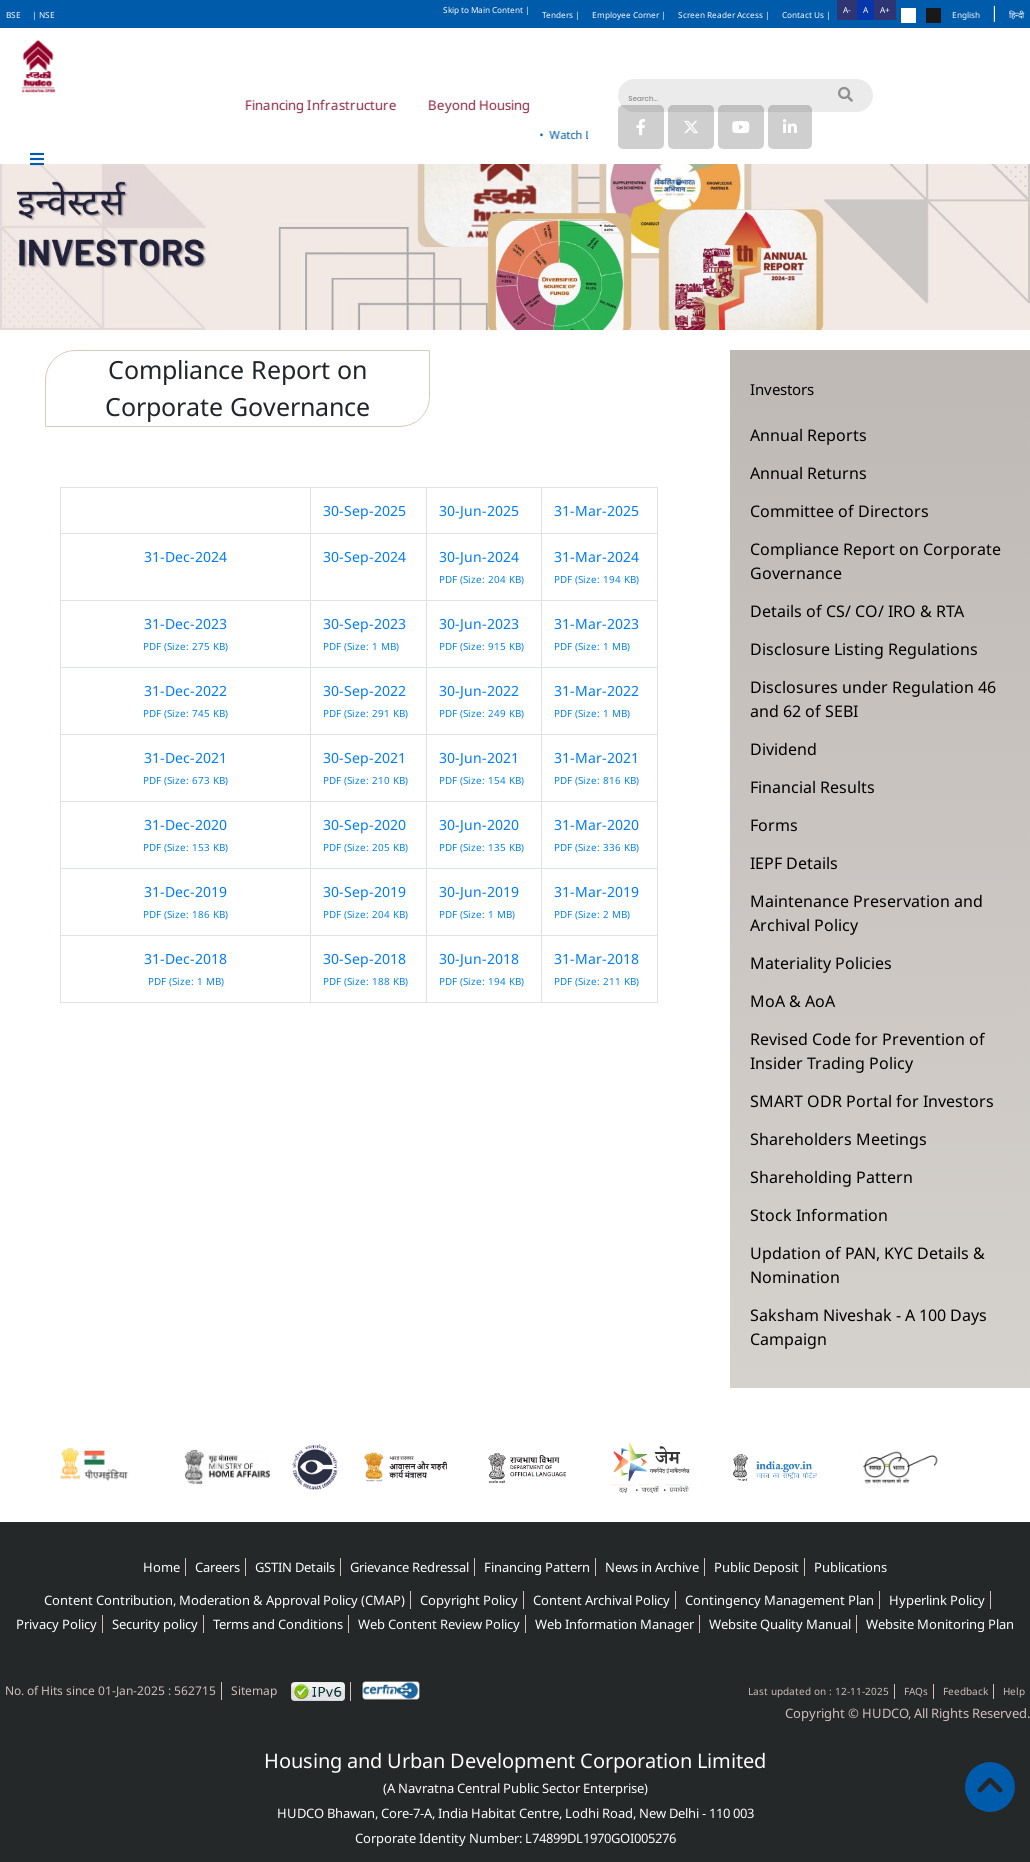  What do you see at coordinates (847, 9) in the screenshot?
I see `A-` at bounding box center [847, 9].